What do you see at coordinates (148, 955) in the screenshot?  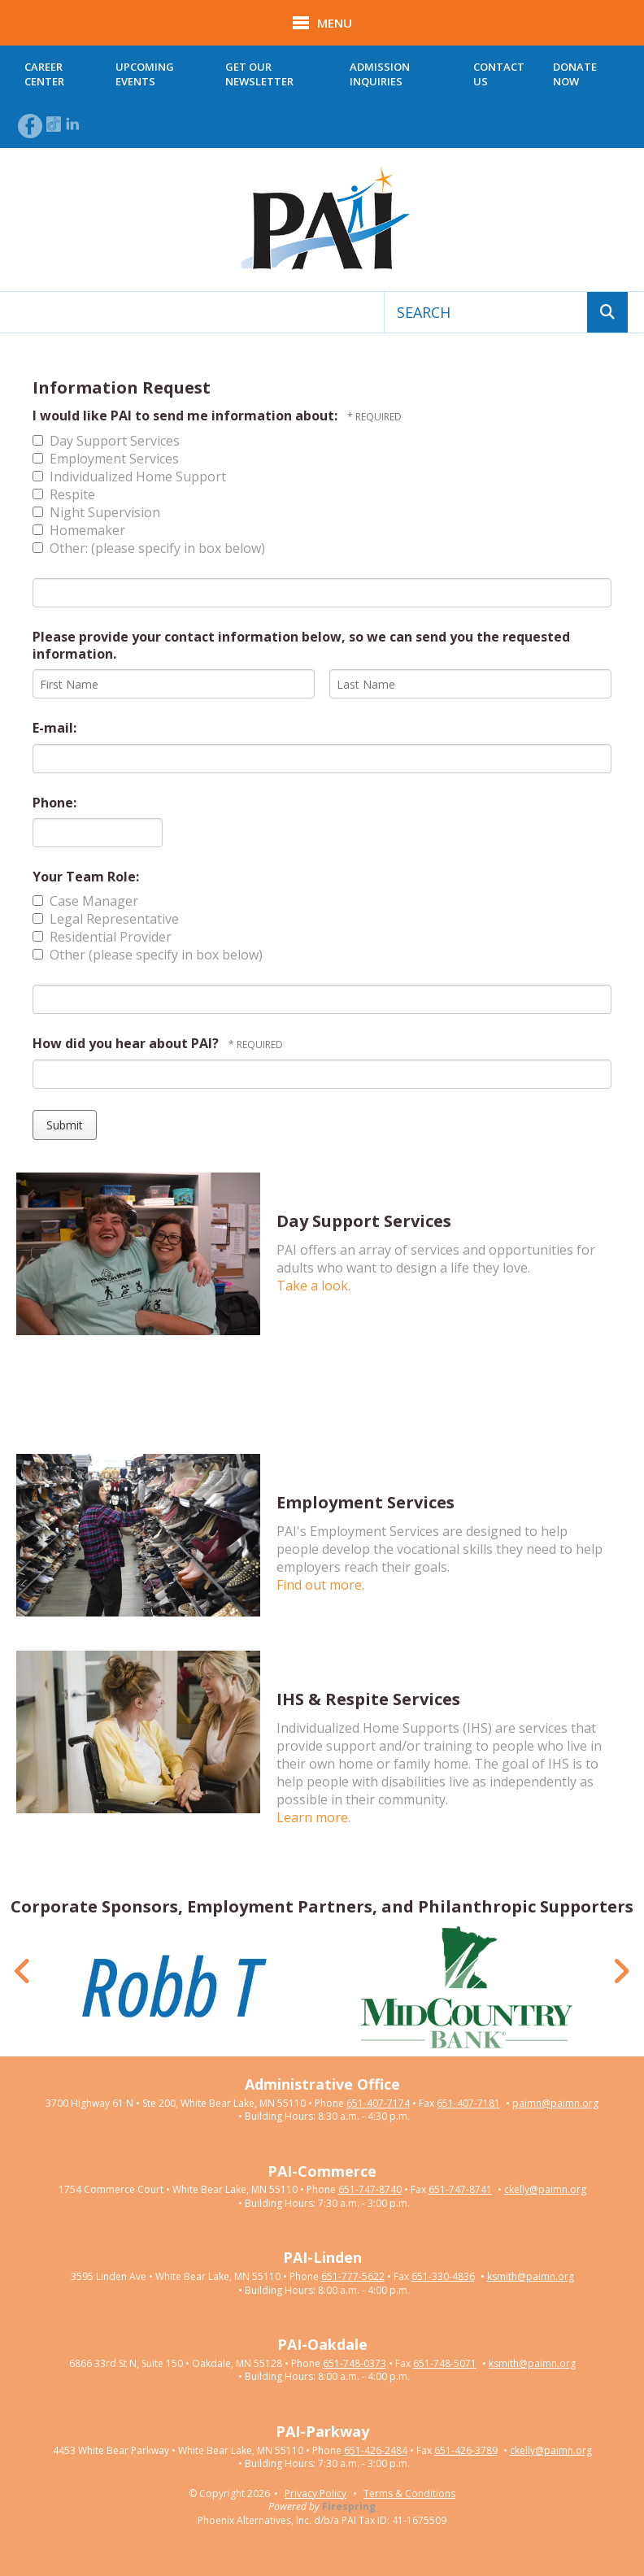 I see `Other (please specify in box below)` at bounding box center [148, 955].